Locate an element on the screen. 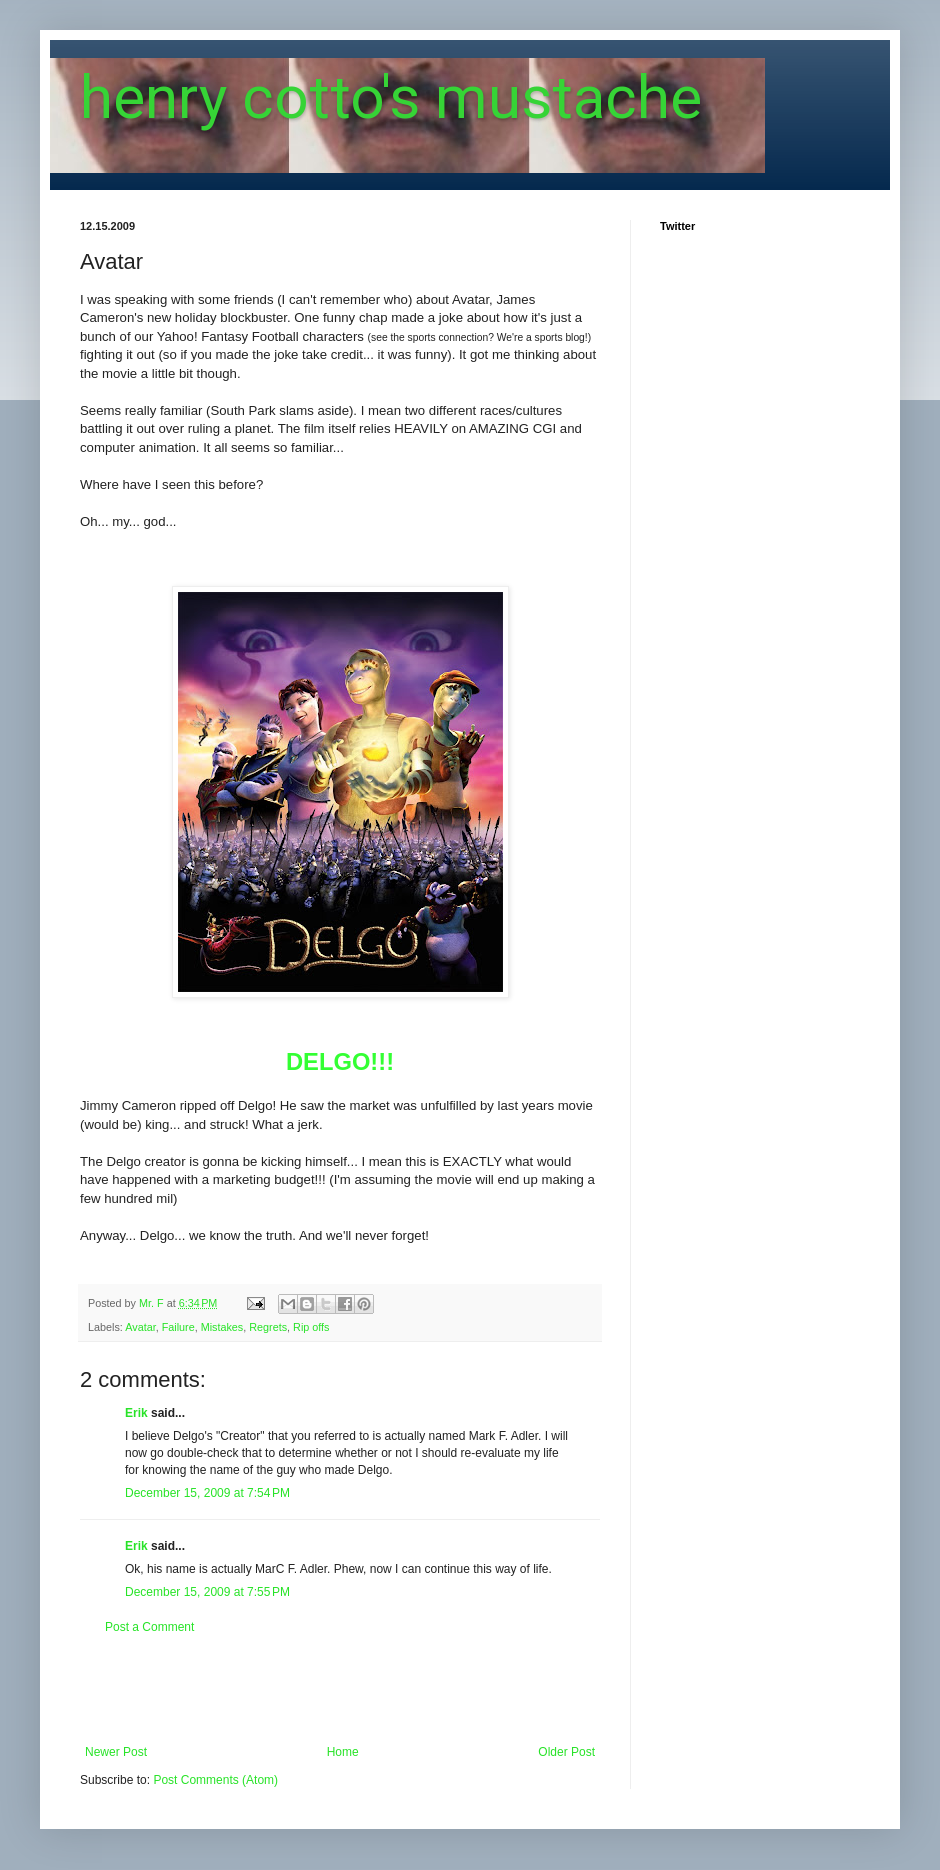 The height and width of the screenshot is (1870, 940). December 15, 2009 at 7:54 PM is located at coordinates (207, 1493).